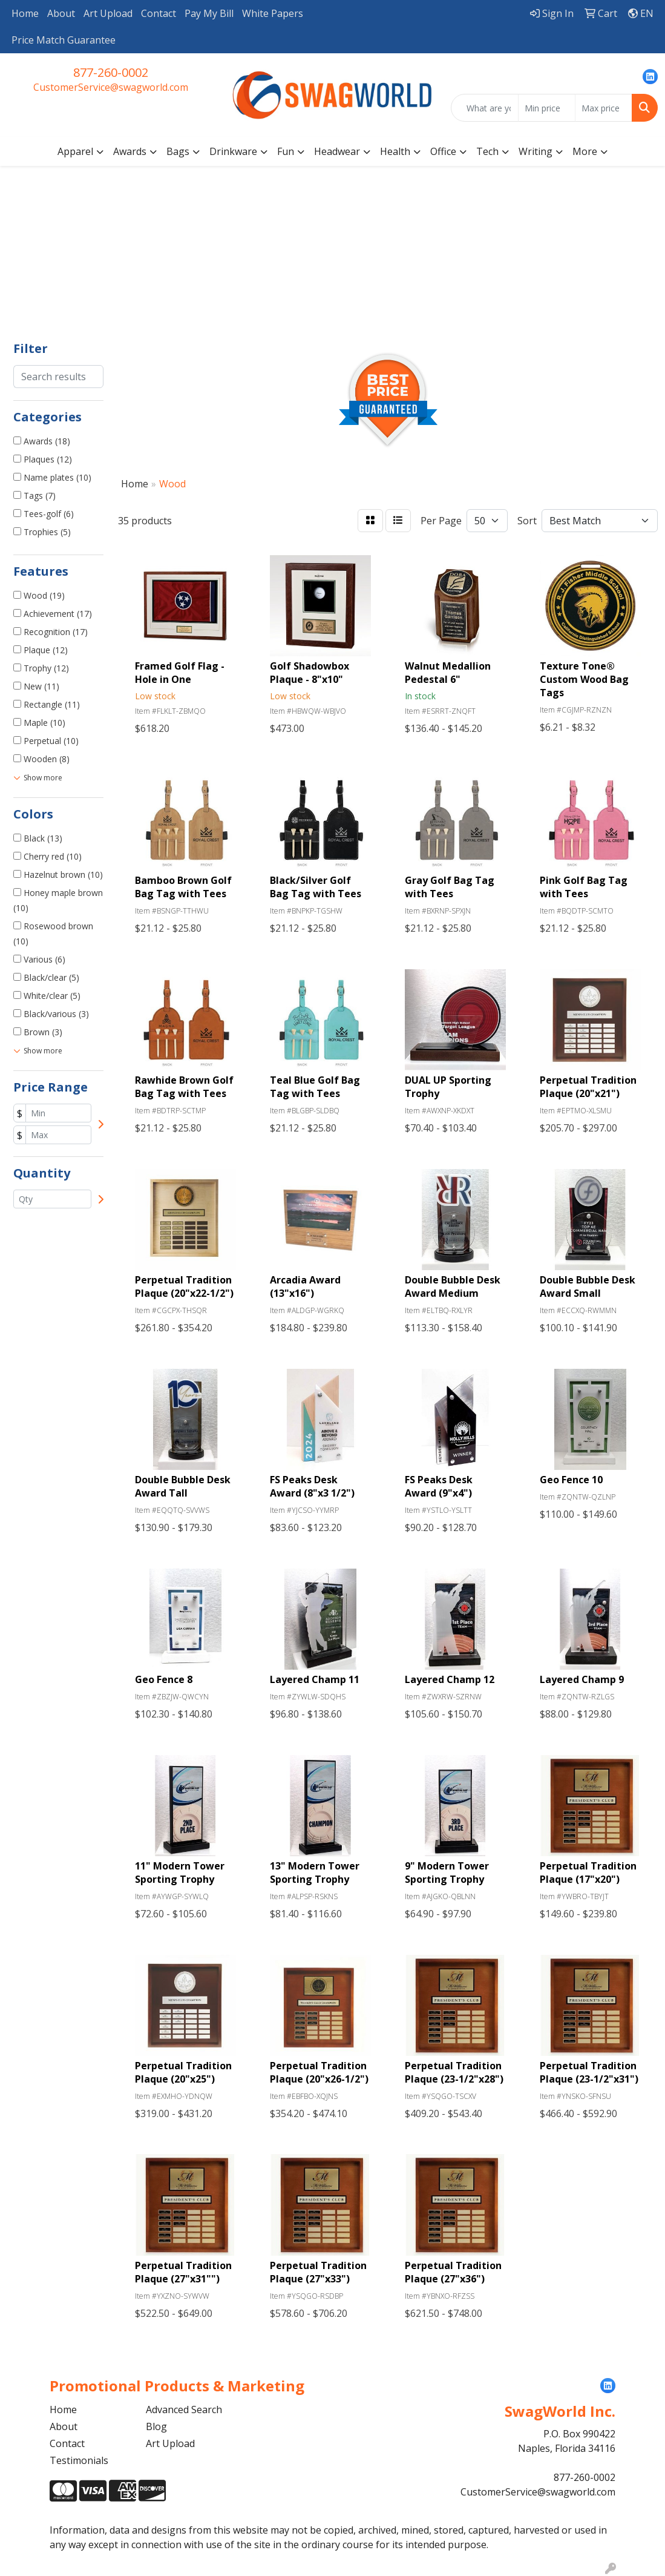 The width and height of the screenshot is (665, 2576). I want to click on Pay My Bill, so click(209, 13).